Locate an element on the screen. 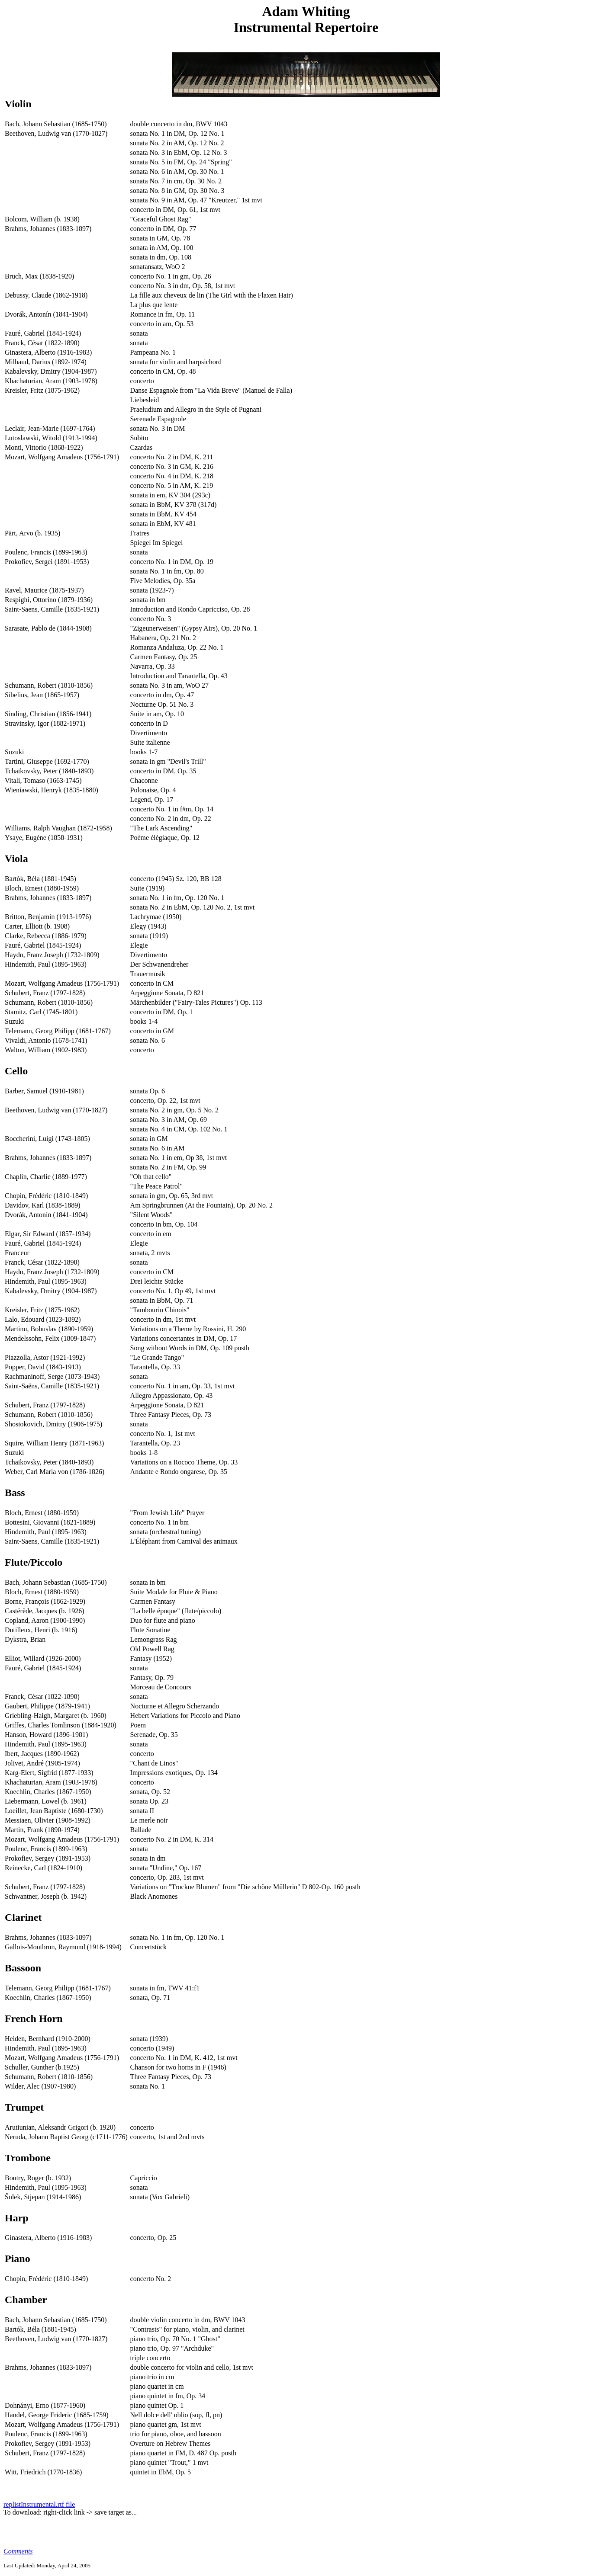 This screenshot has height=2576, width=612. replistInstrumental.rtf file is located at coordinates (39, 2504).